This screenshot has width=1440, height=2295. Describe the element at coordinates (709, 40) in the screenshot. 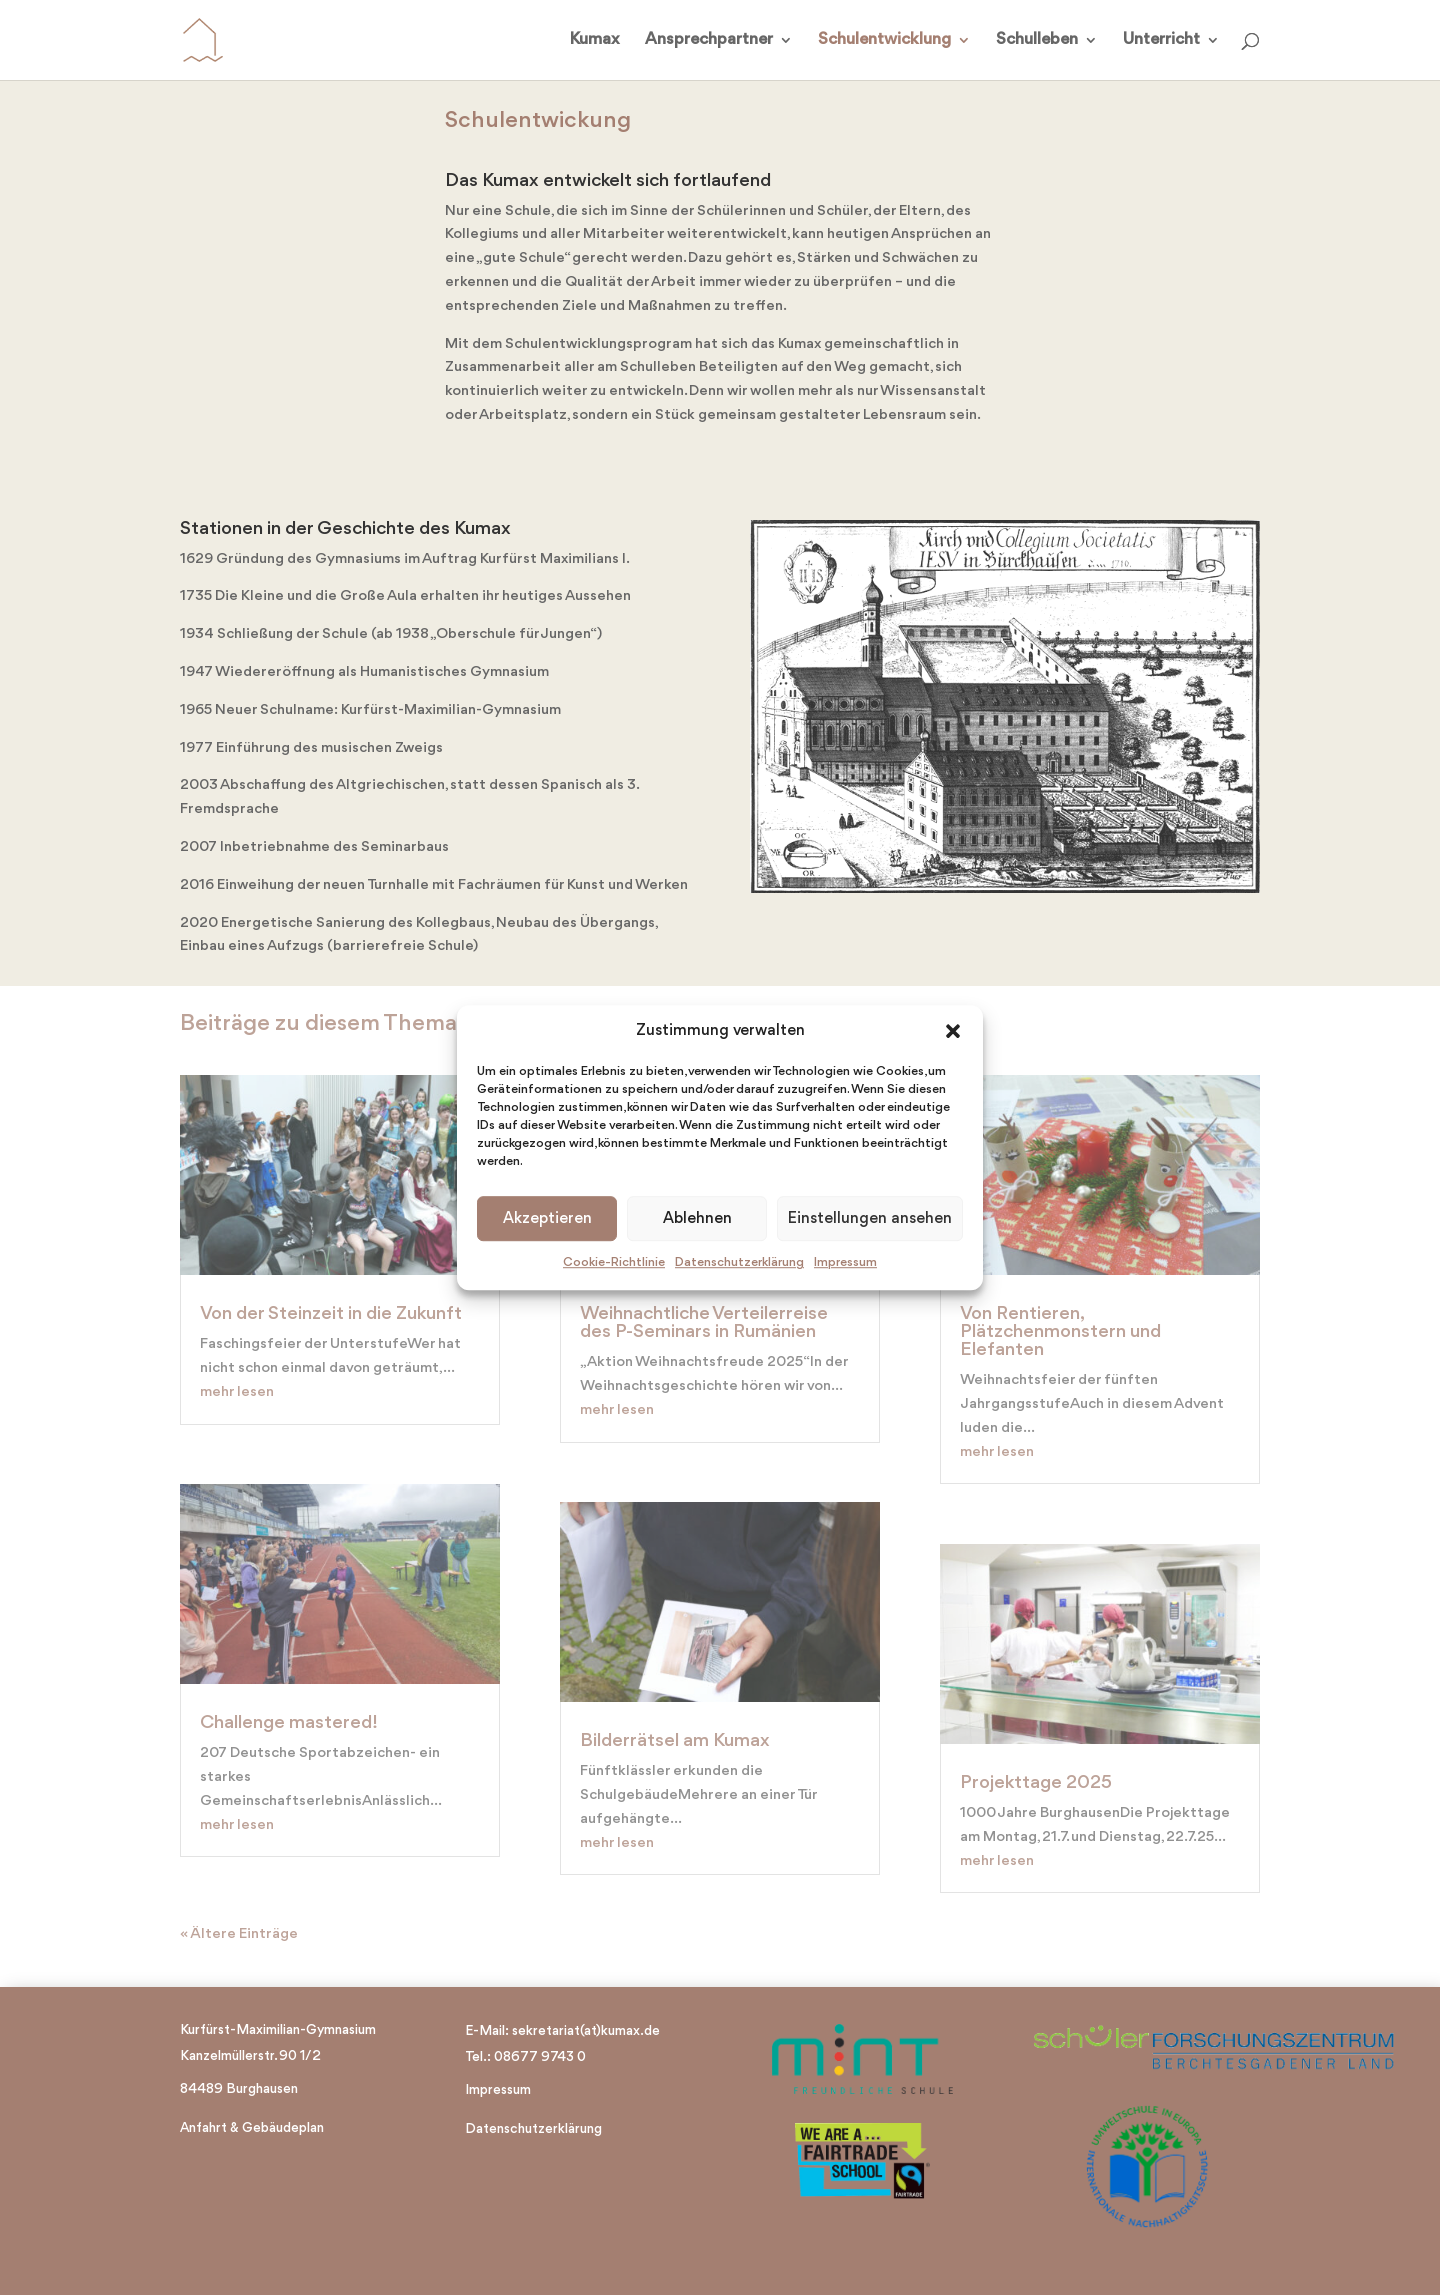

I see `Ansprechpartner` at that location.